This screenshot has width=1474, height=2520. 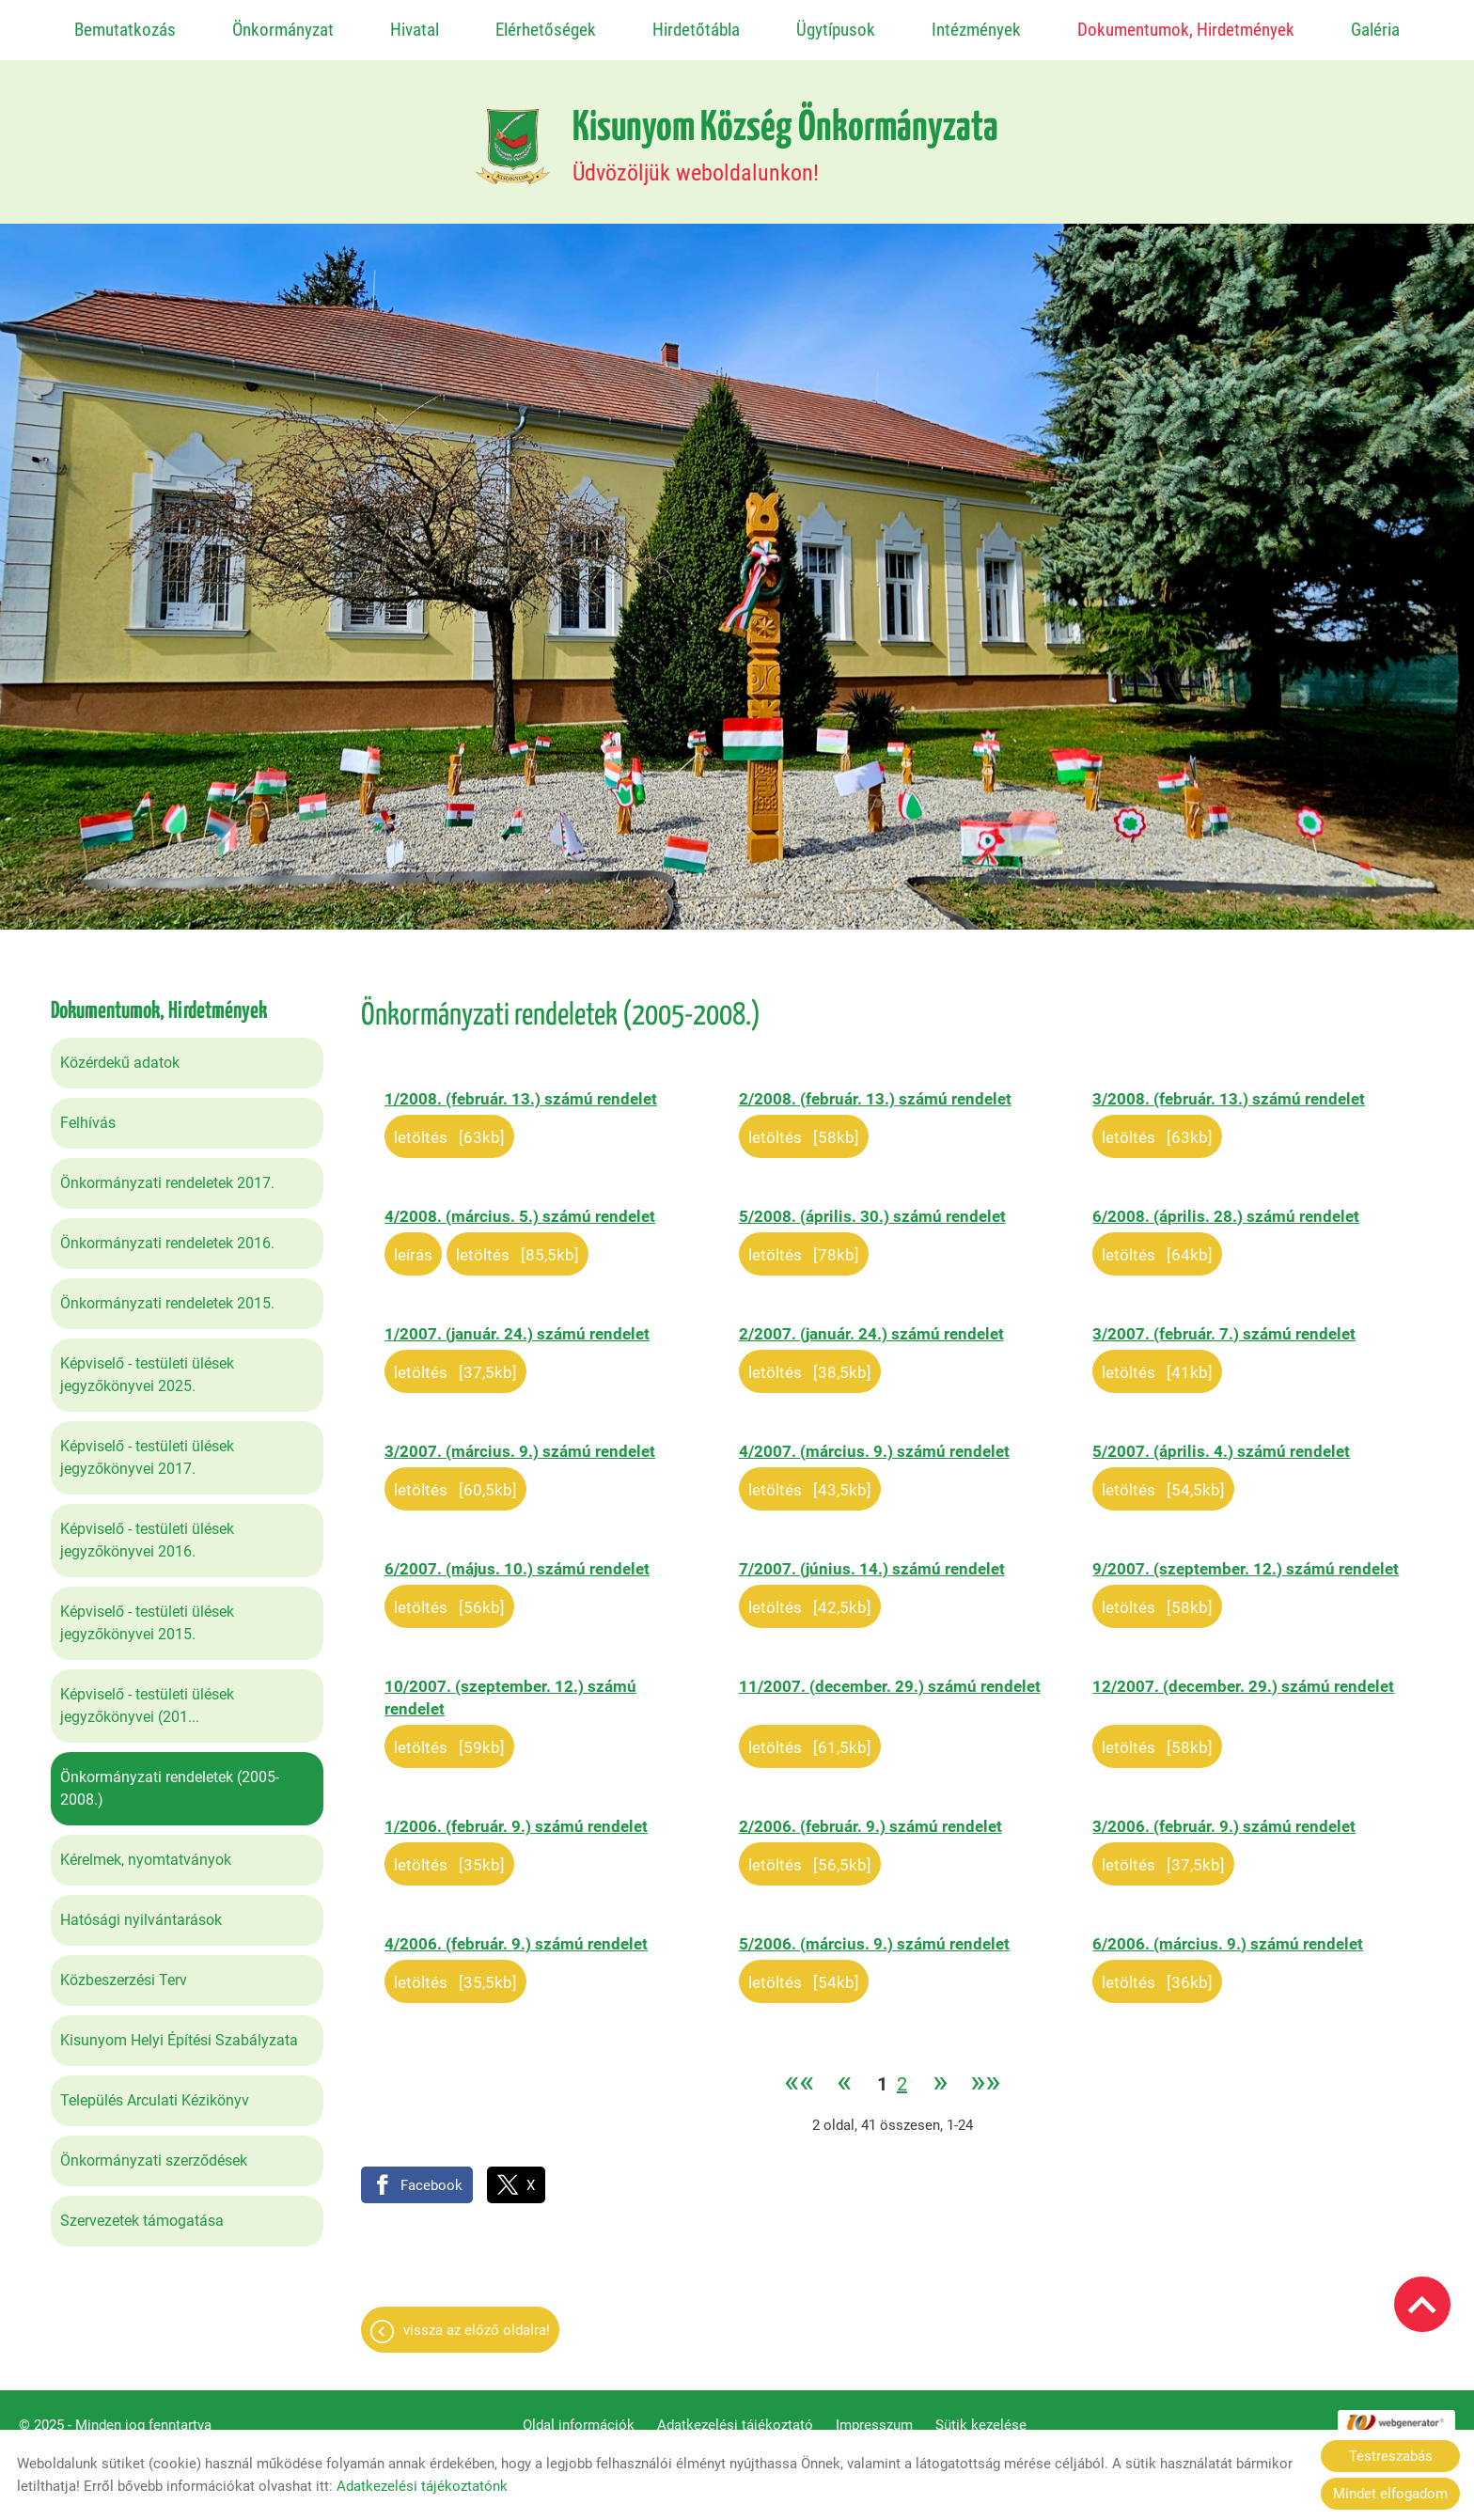 What do you see at coordinates (125, 29) in the screenshot?
I see `Bemutatkozás` at bounding box center [125, 29].